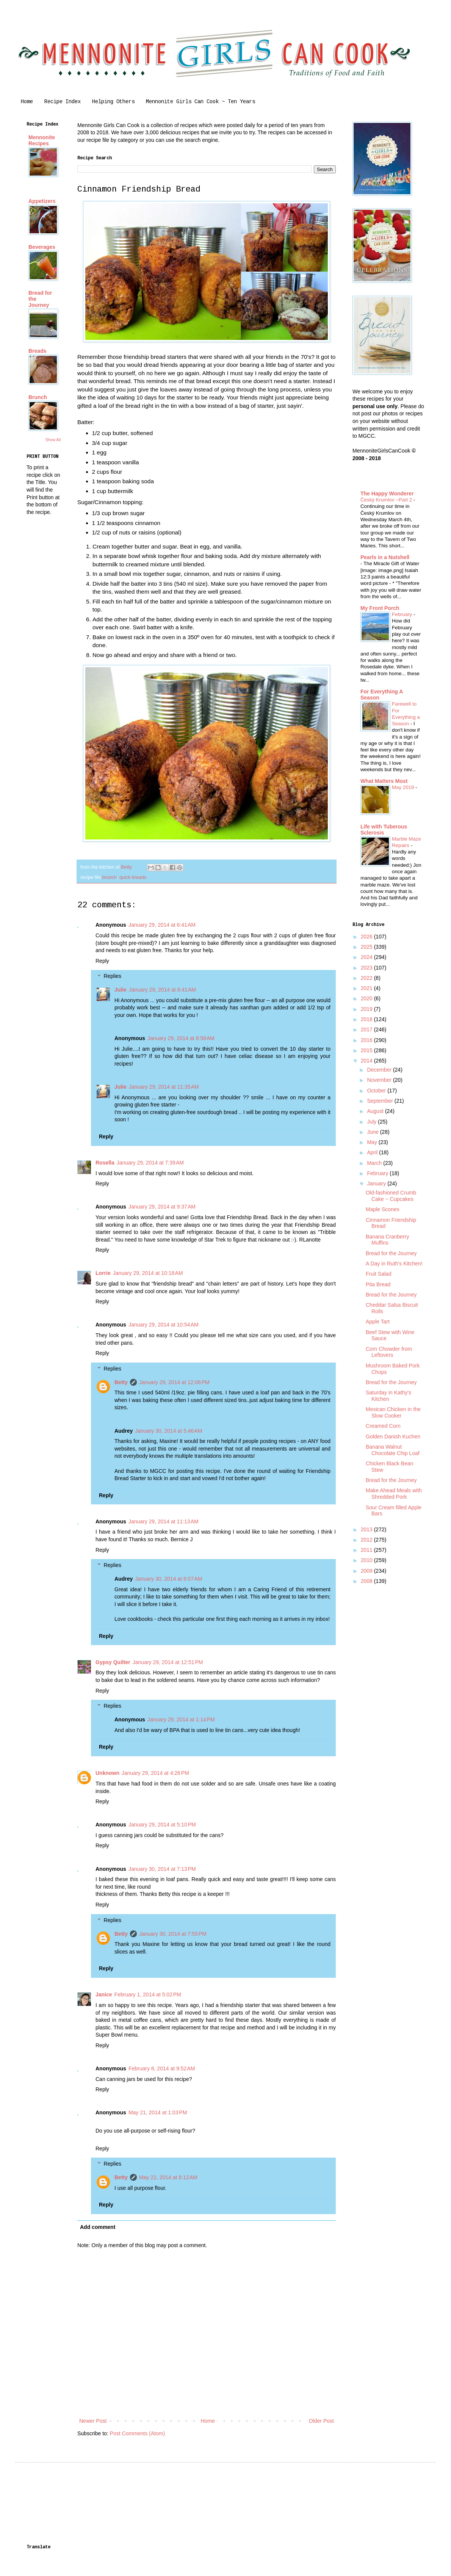 This screenshot has width=451, height=2576. I want to click on Appetizers, so click(42, 201).